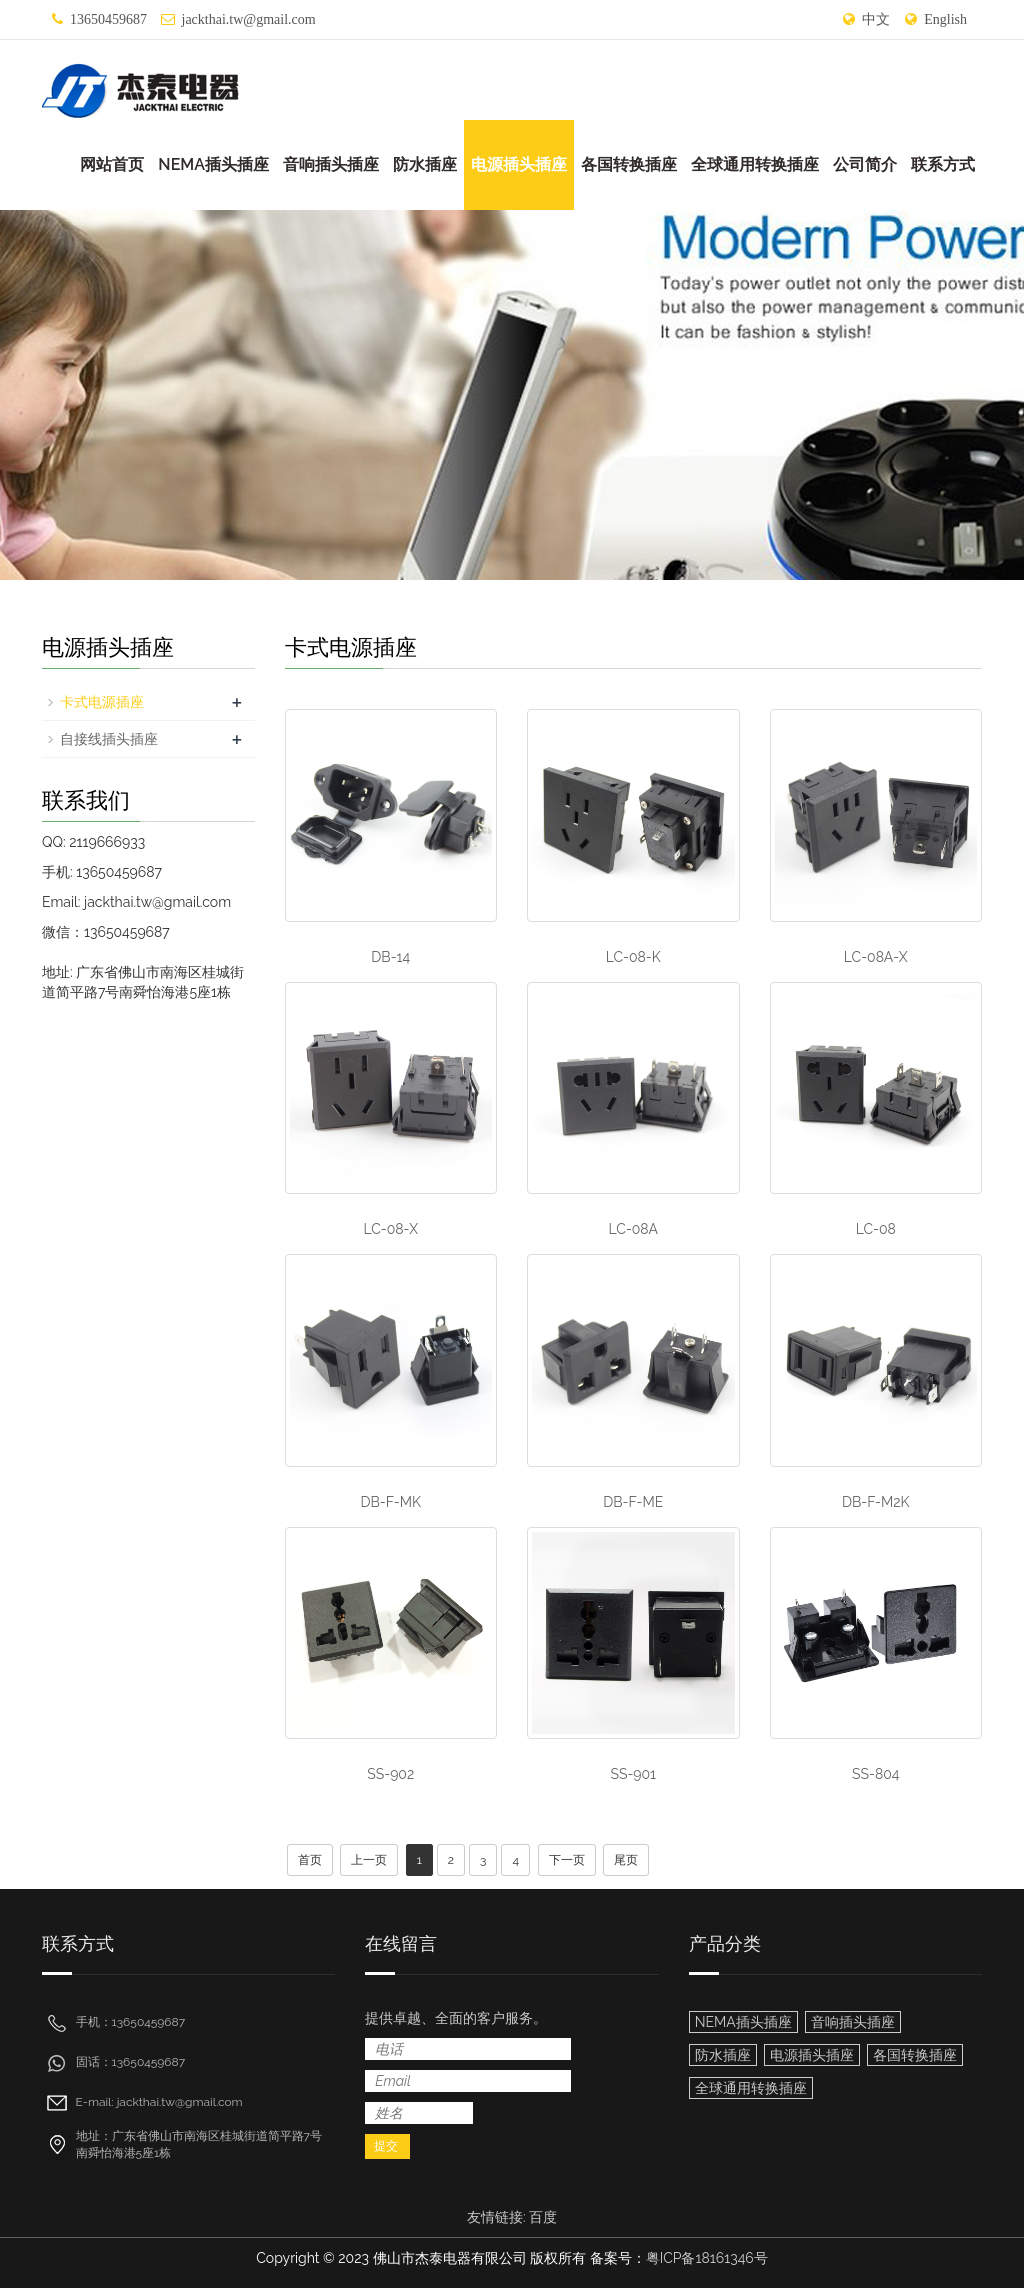 The width and height of the screenshot is (1024, 2288). Describe the element at coordinates (331, 164) in the screenshot. I see `音响插头插座` at that location.